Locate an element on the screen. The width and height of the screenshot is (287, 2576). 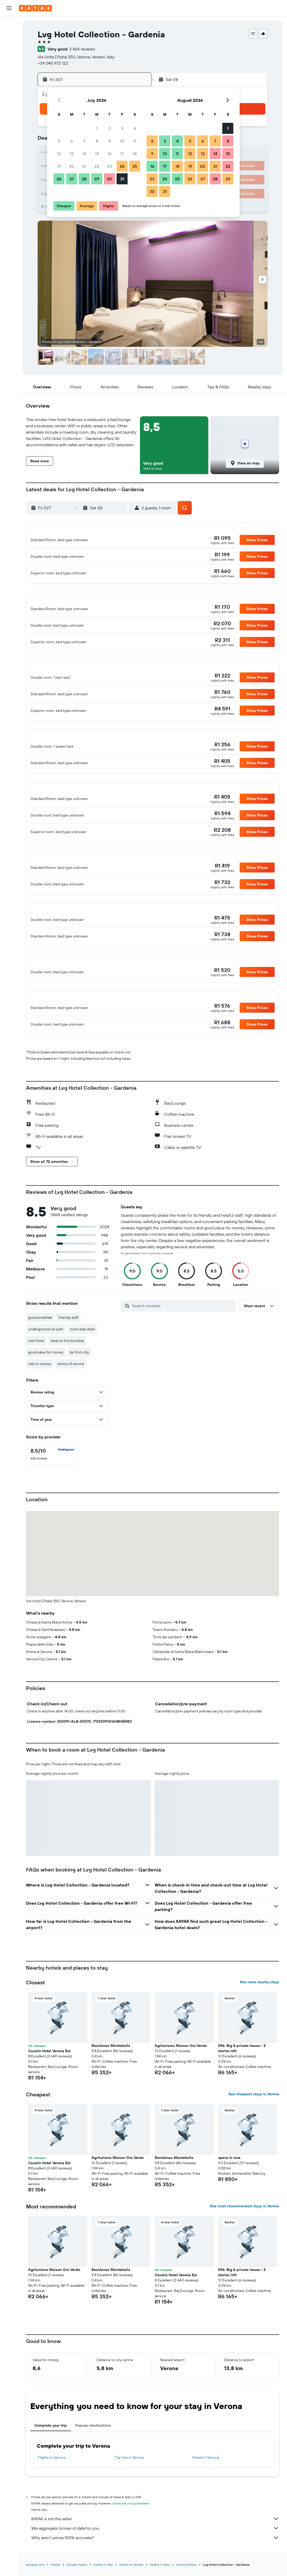
11 [button] is located at coordinates (134, 141).